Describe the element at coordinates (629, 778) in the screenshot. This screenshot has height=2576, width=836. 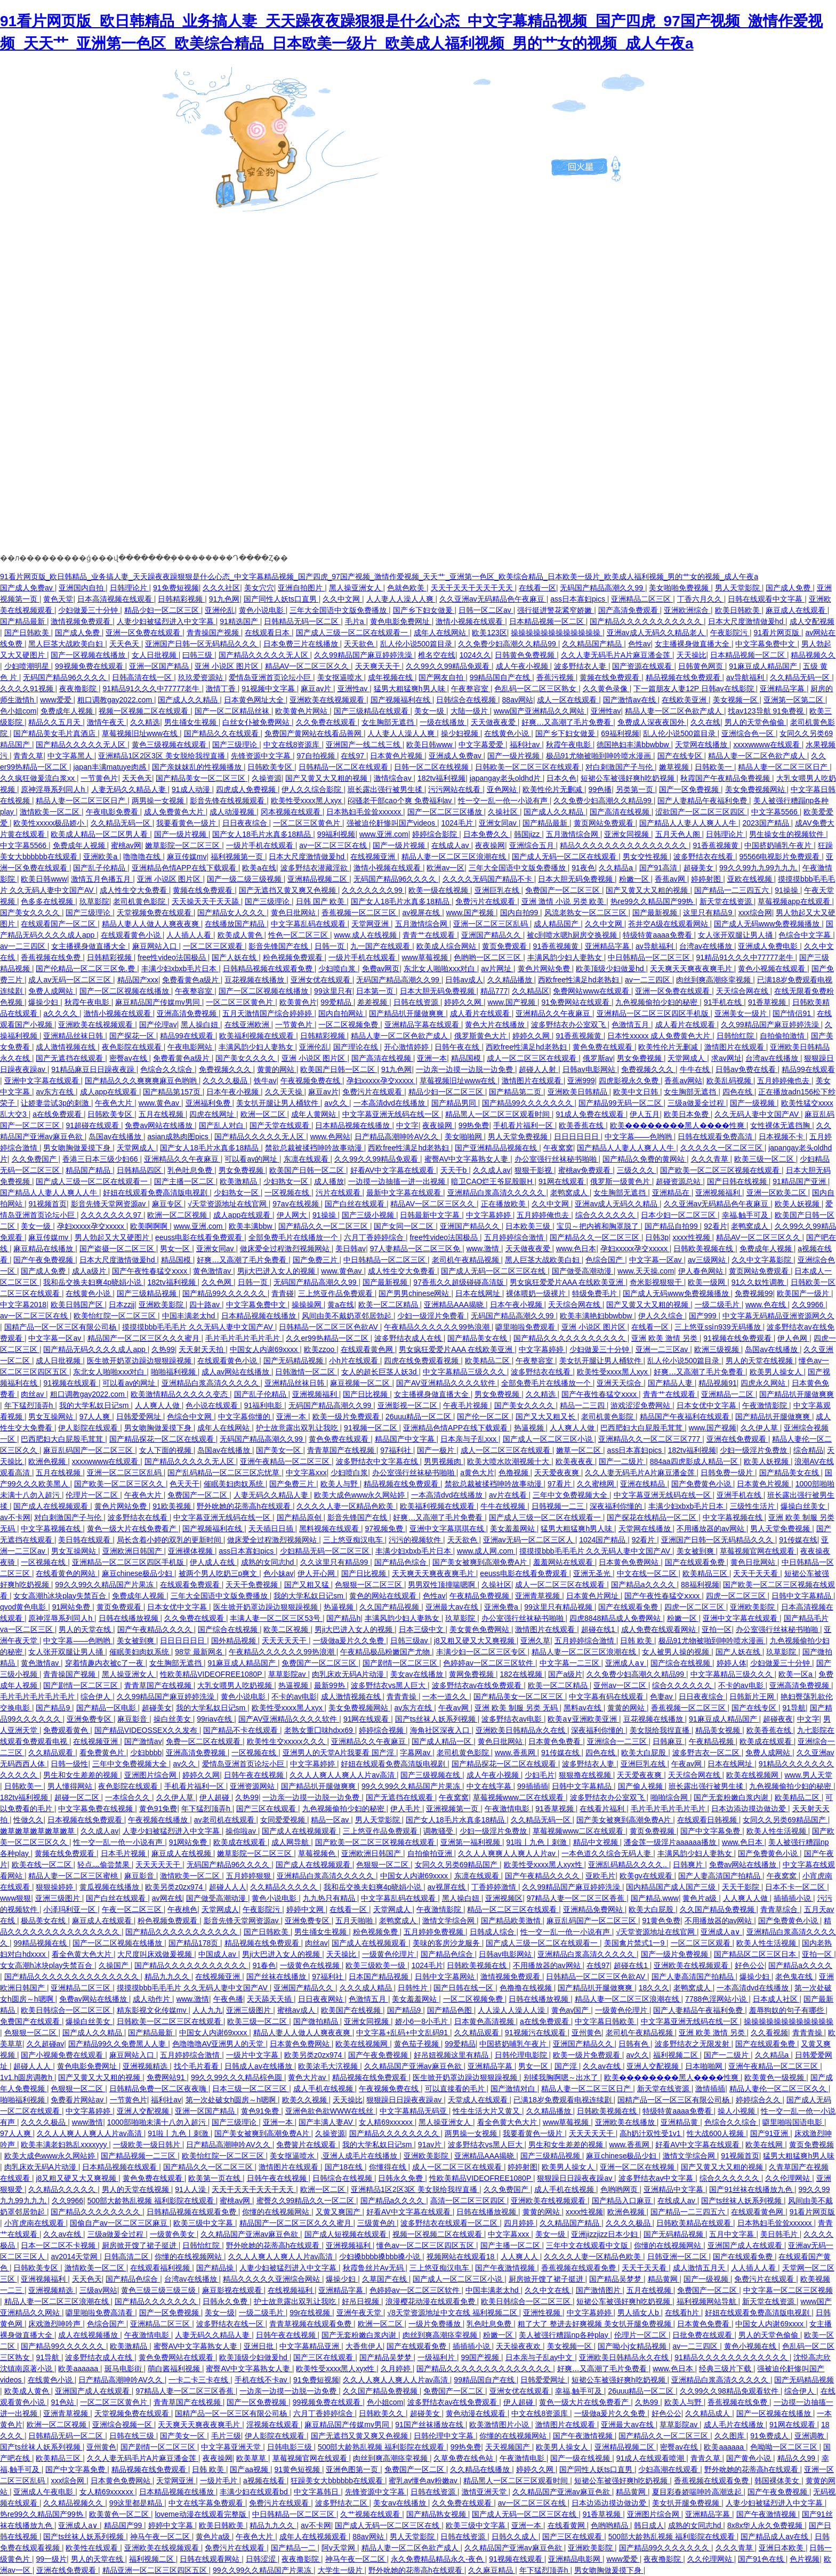
I see `短裙公车被强好爽h吃奶视频` at that location.